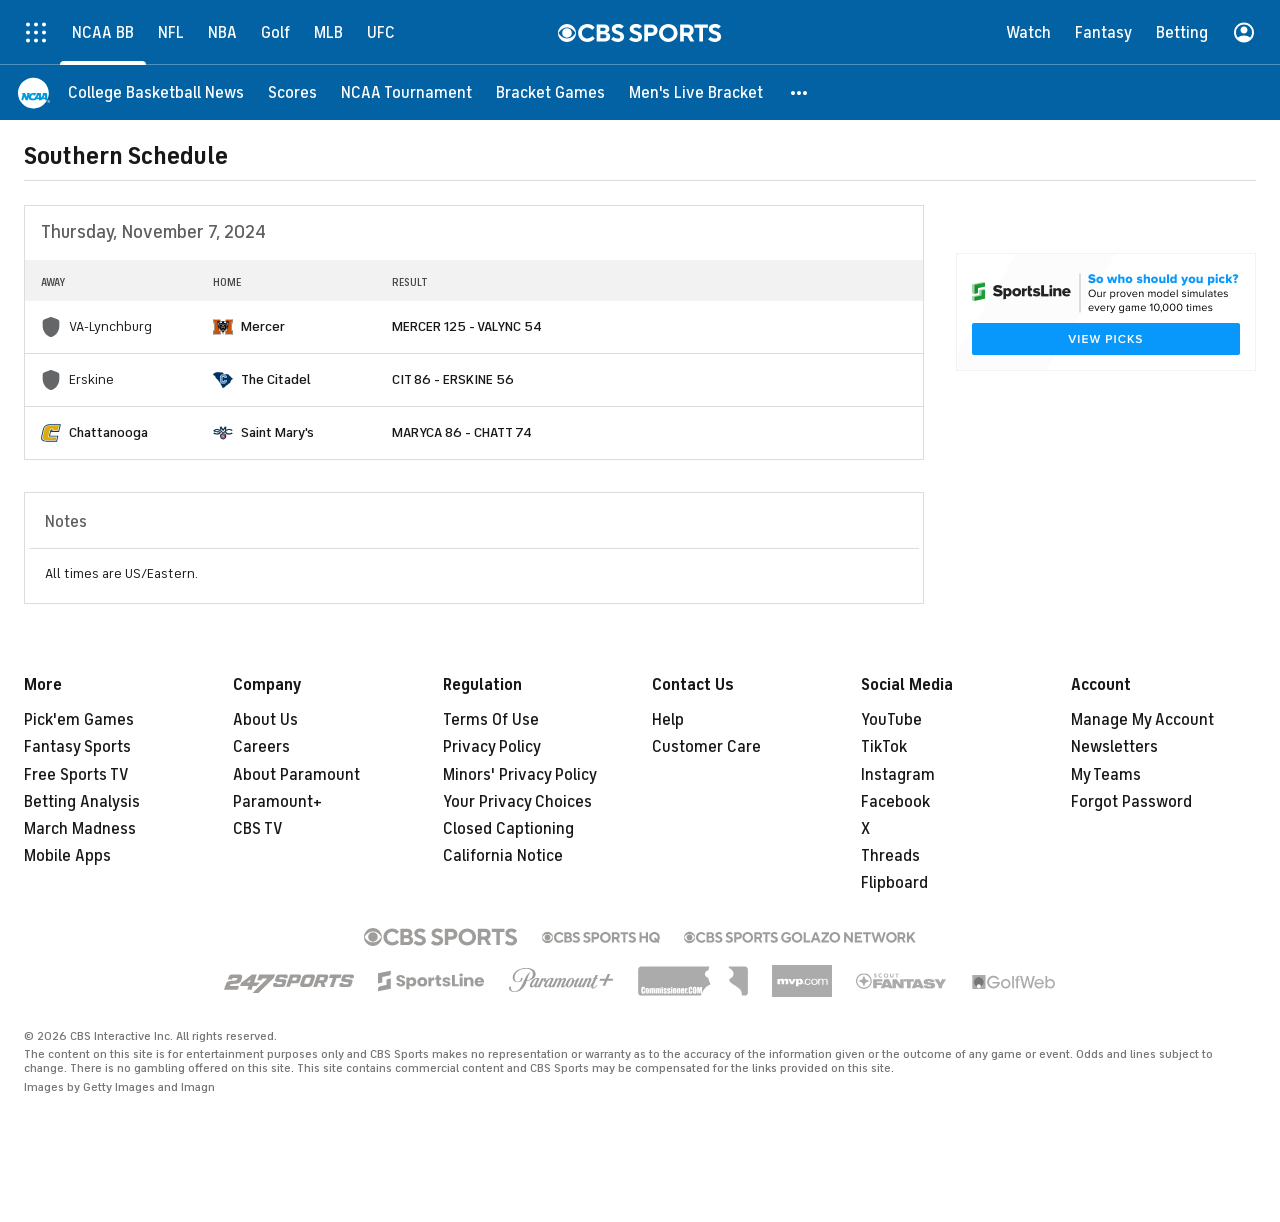 The height and width of the screenshot is (1222, 1280). I want to click on [Bracket Games], so click(550, 92).